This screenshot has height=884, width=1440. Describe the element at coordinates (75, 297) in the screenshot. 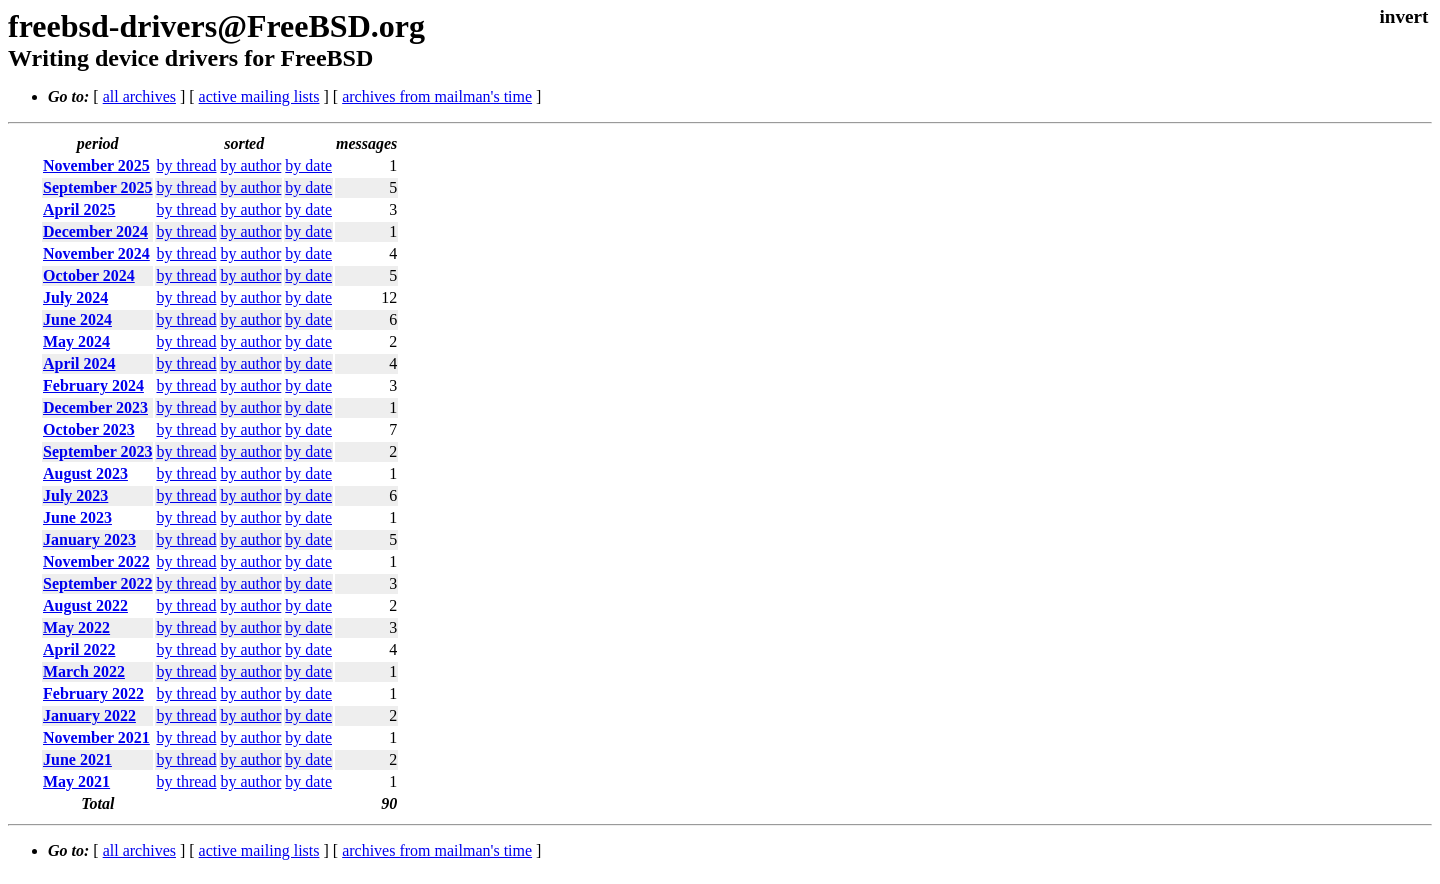

I see `July 2024` at that location.